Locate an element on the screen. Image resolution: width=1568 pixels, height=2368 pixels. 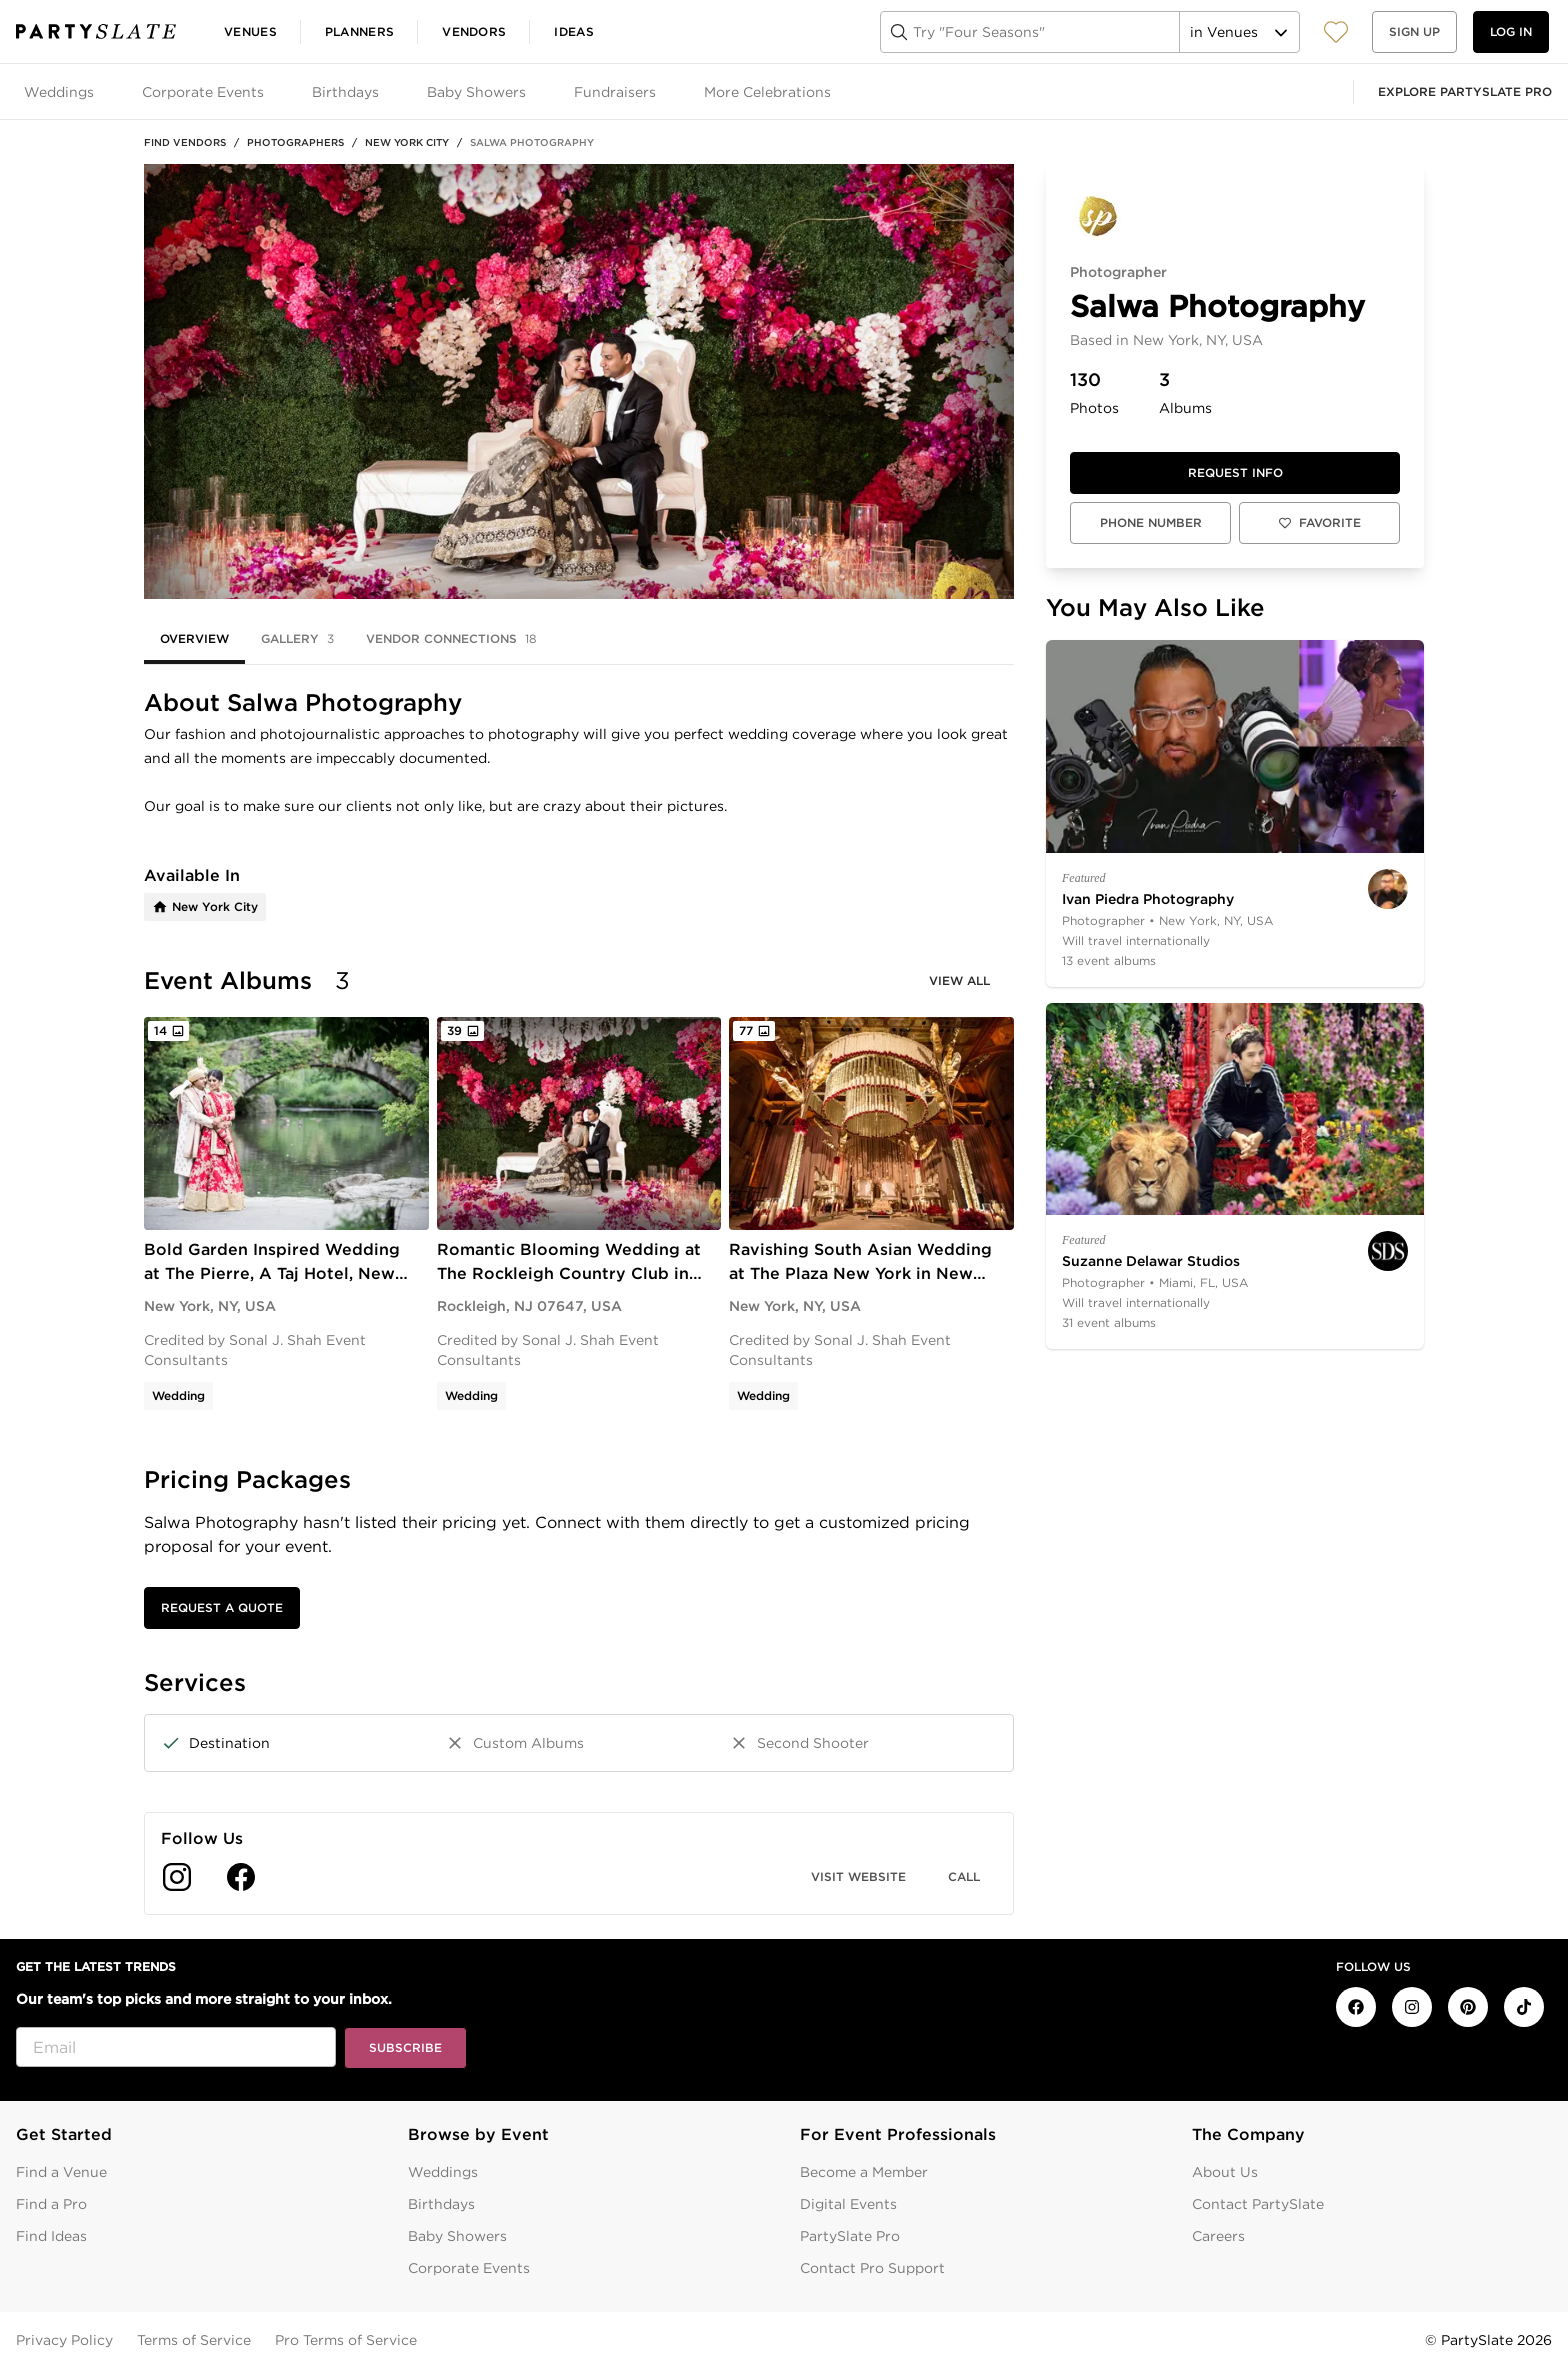
More Celebrations [tab] is located at coordinates (767, 92).